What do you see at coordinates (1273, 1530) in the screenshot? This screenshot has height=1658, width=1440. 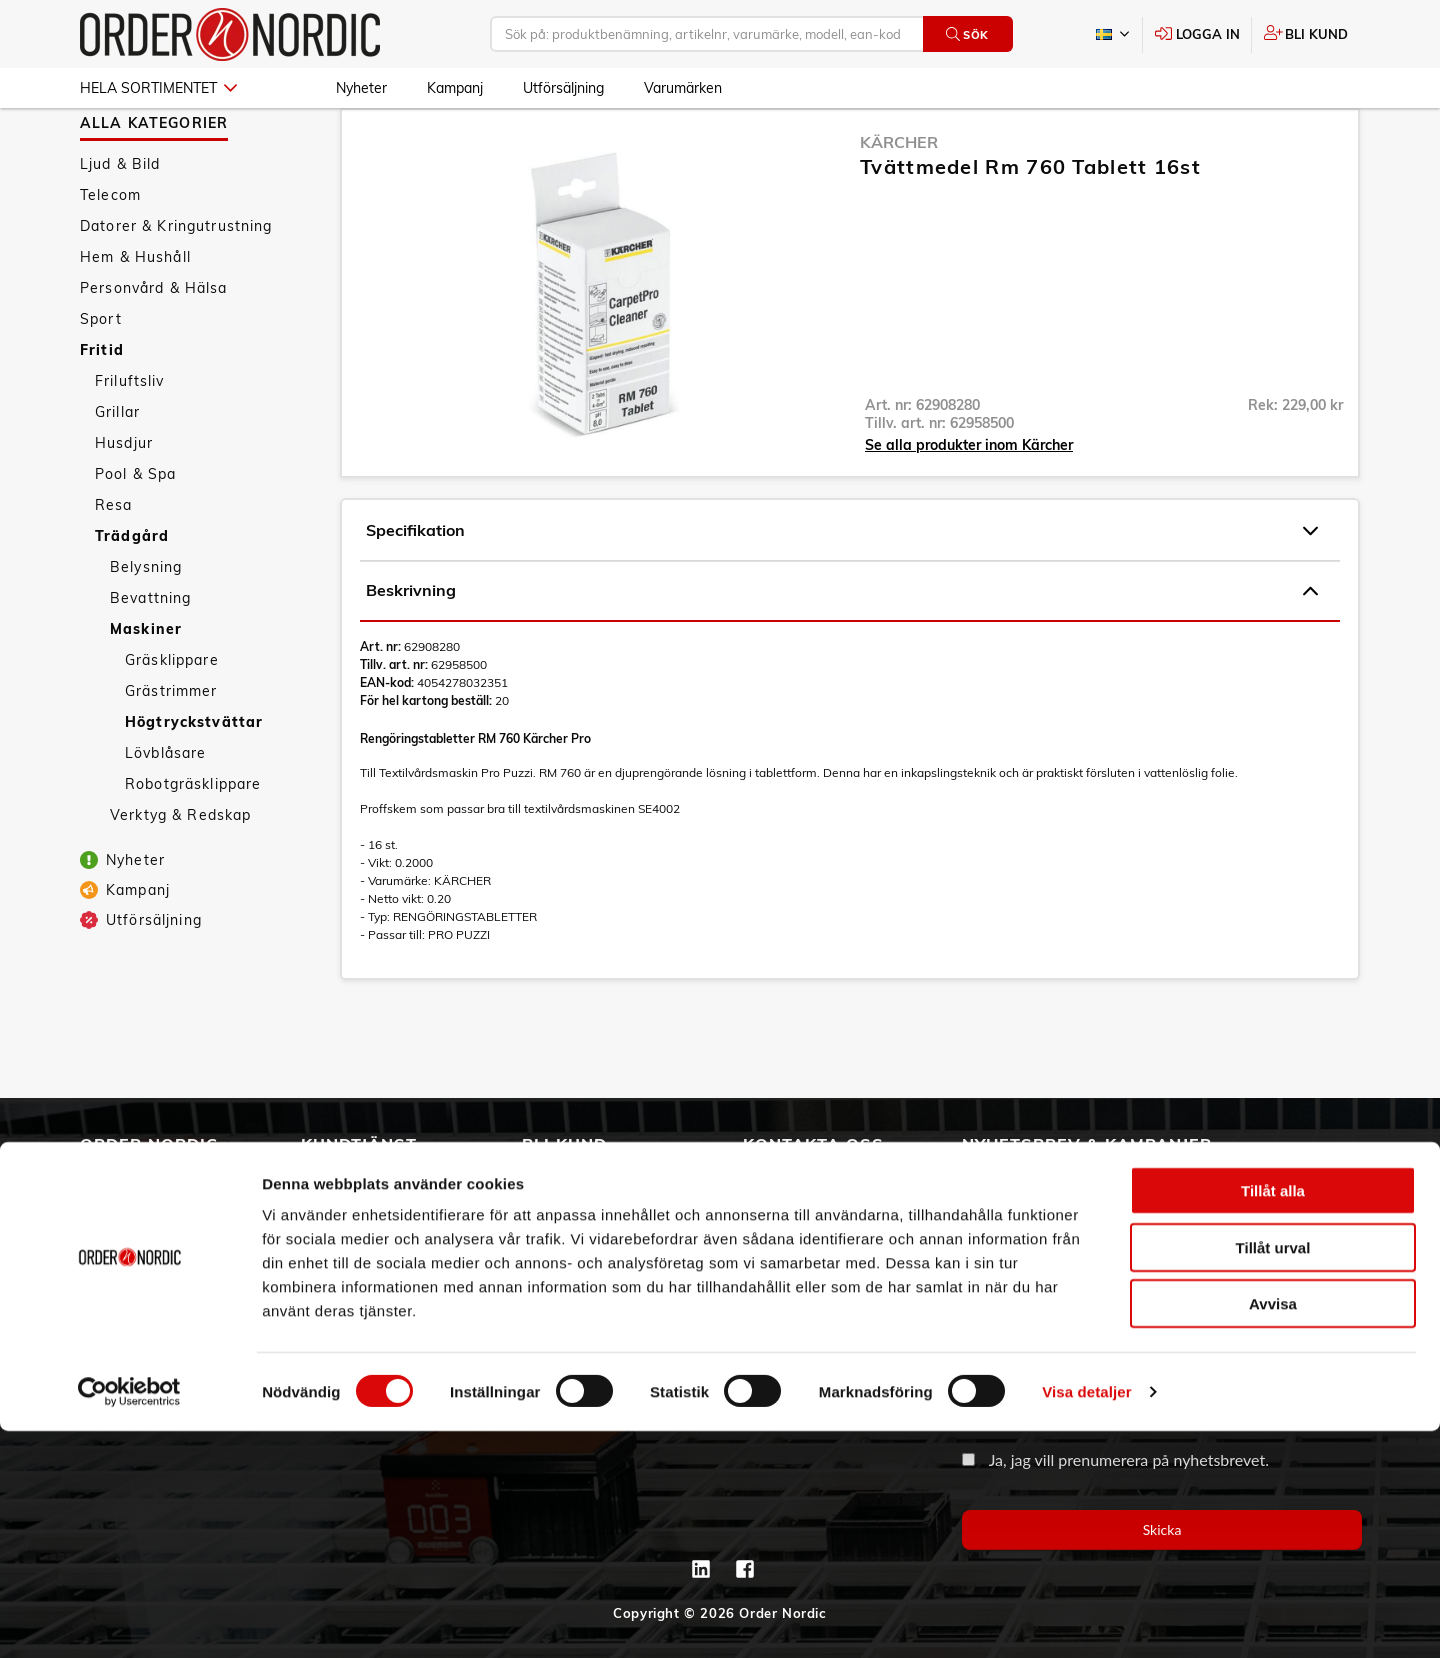 I see `Avvisa` at bounding box center [1273, 1530].